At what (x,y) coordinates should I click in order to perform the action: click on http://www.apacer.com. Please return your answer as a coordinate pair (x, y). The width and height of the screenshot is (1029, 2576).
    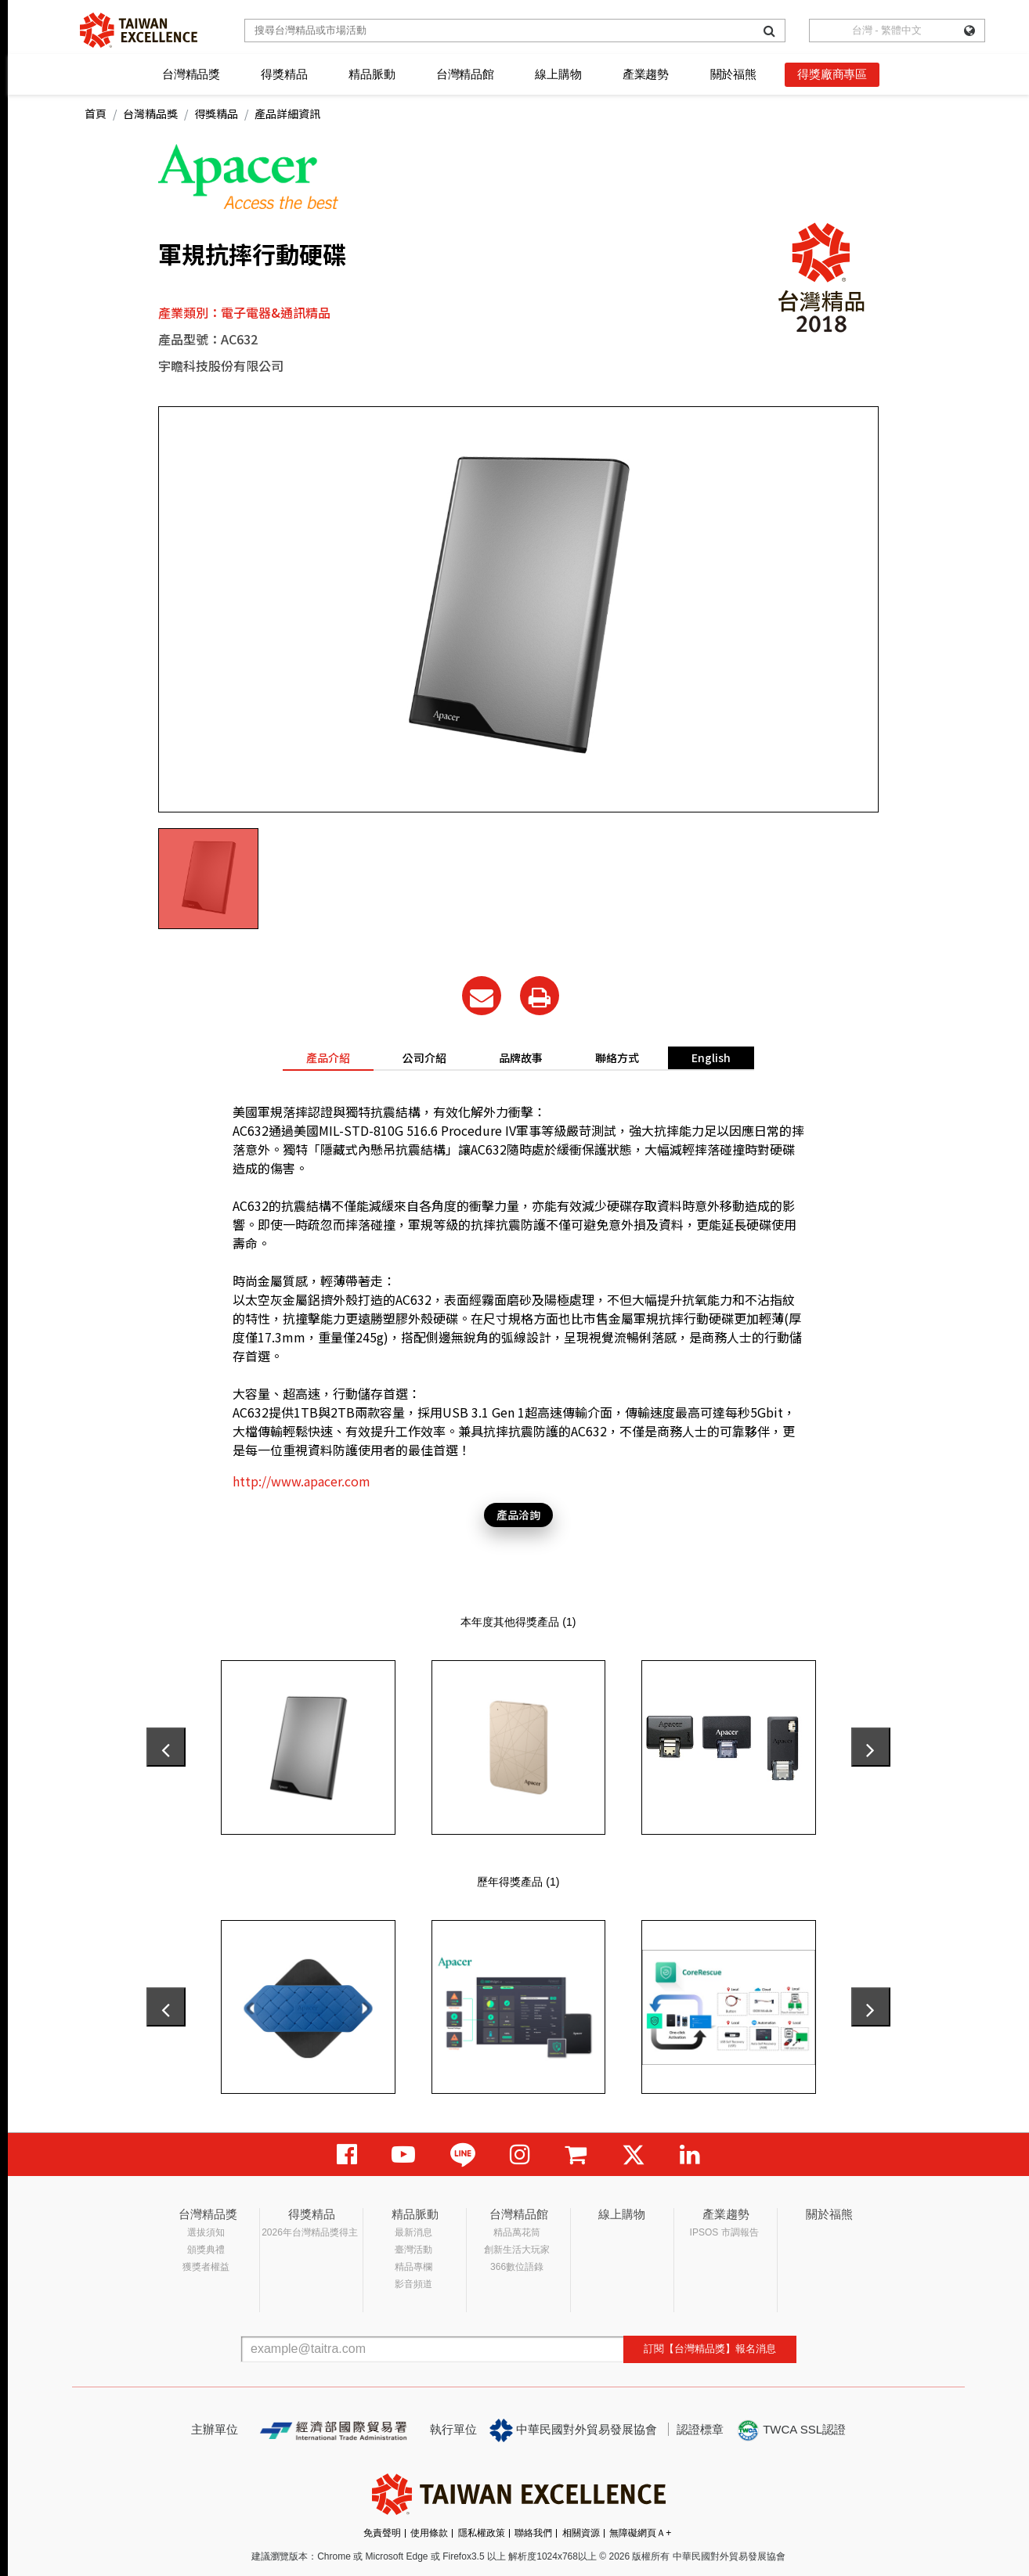
    Looking at the image, I should click on (301, 1481).